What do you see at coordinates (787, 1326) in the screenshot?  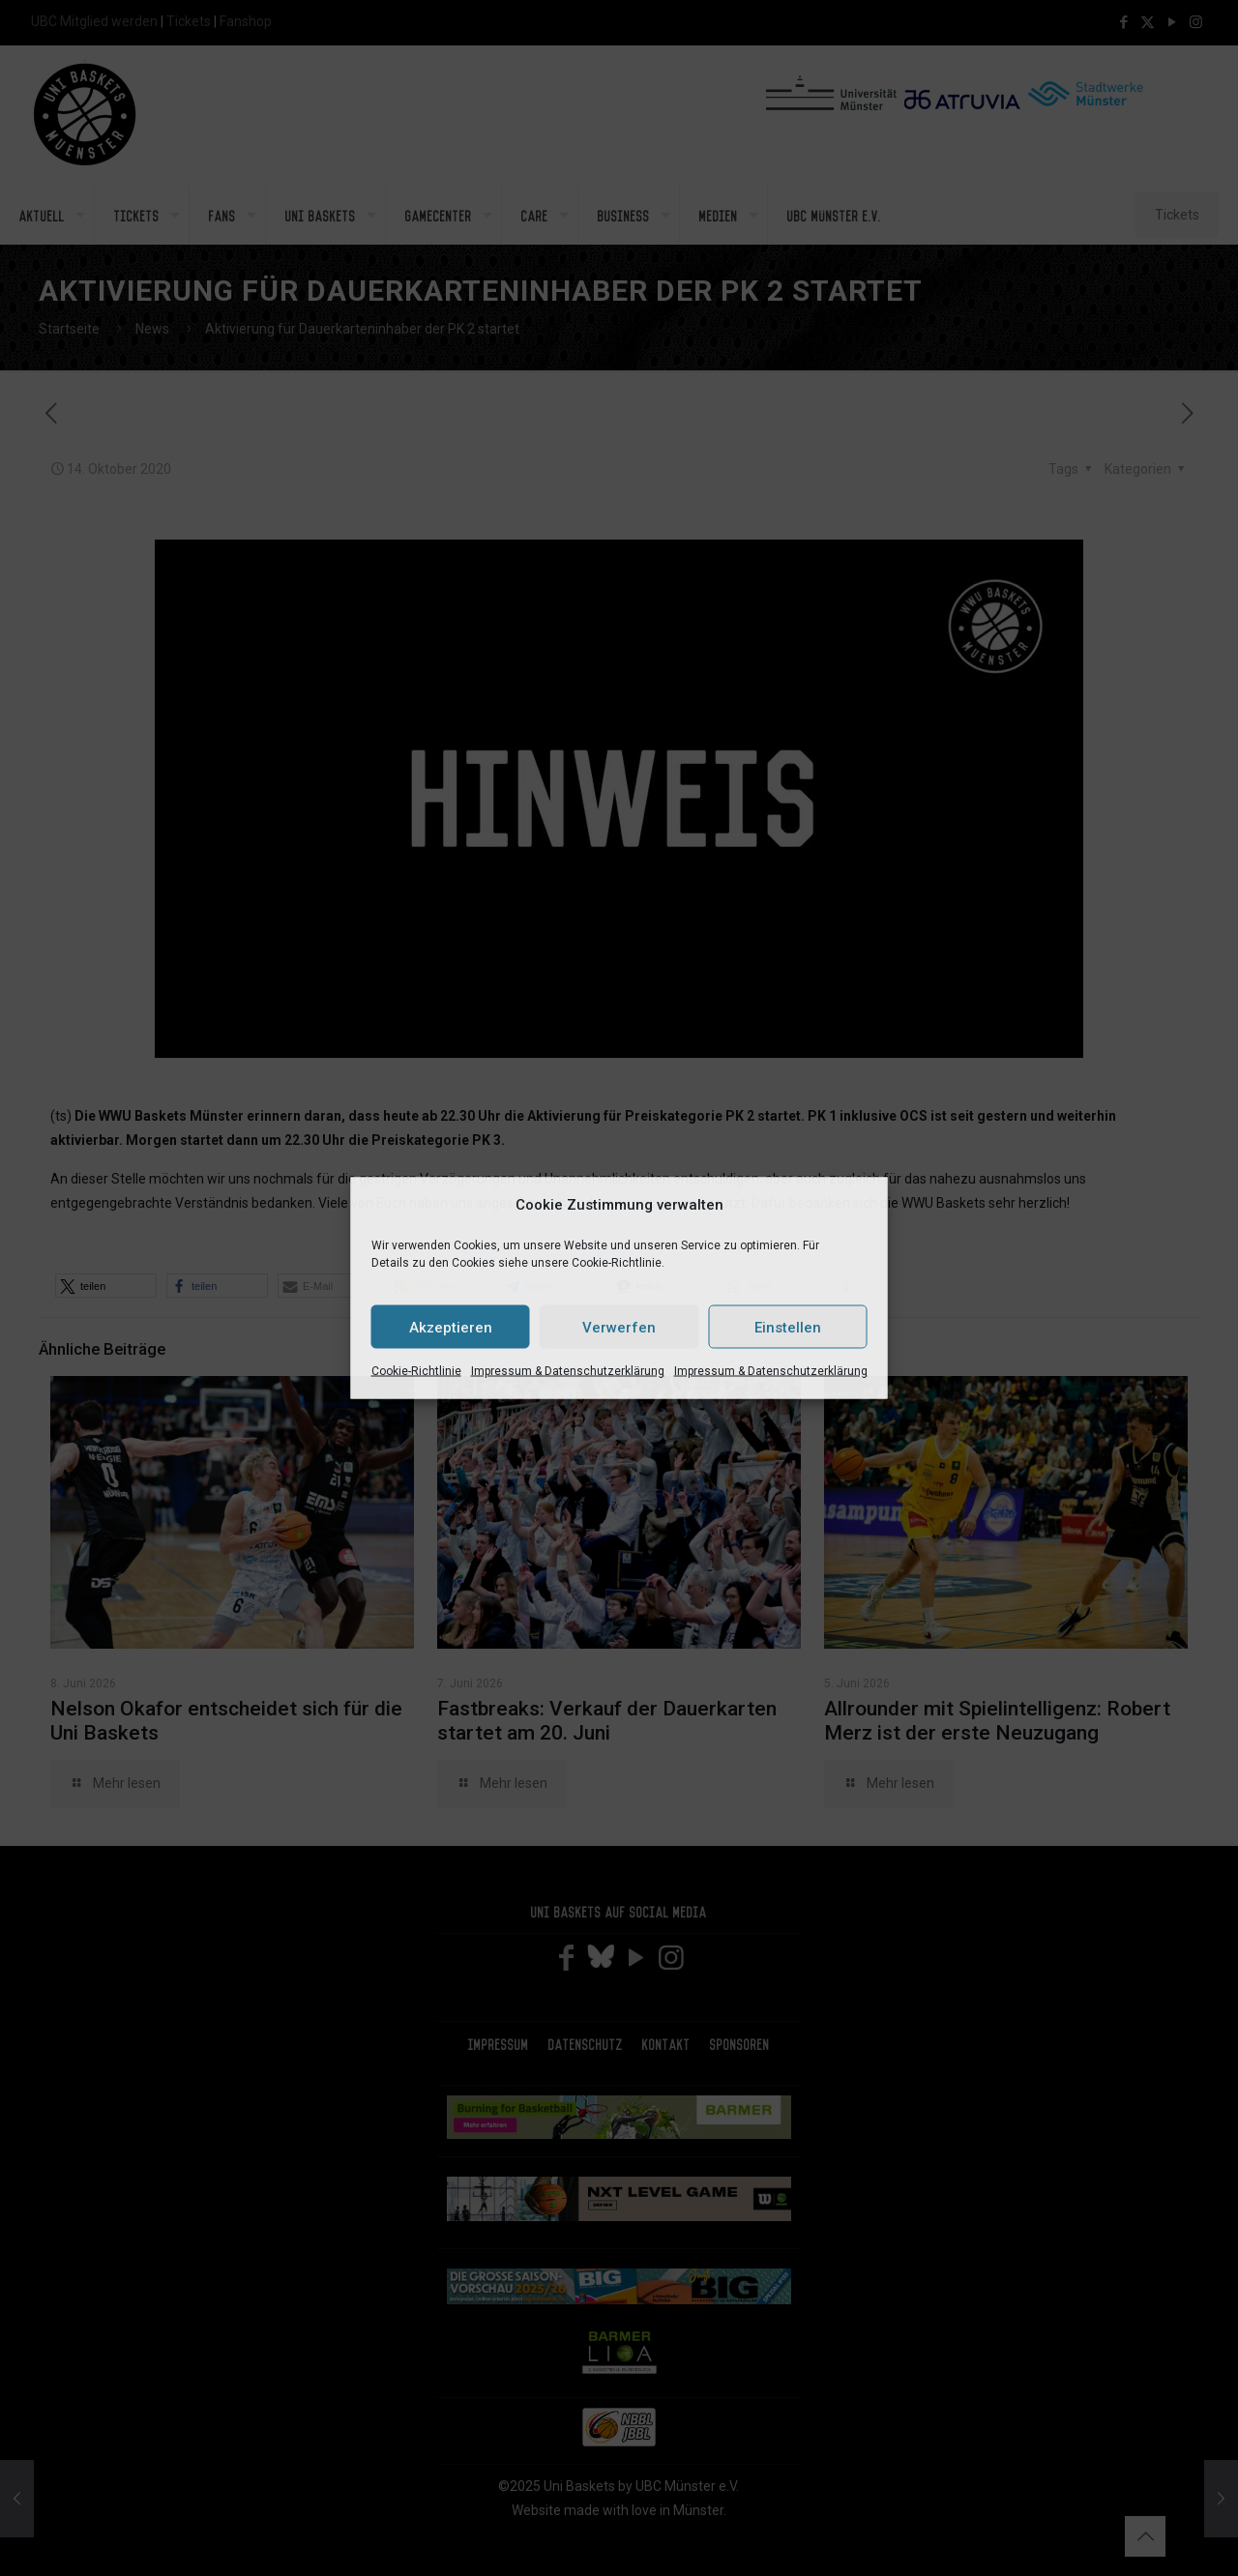 I see `Einstellen` at bounding box center [787, 1326].